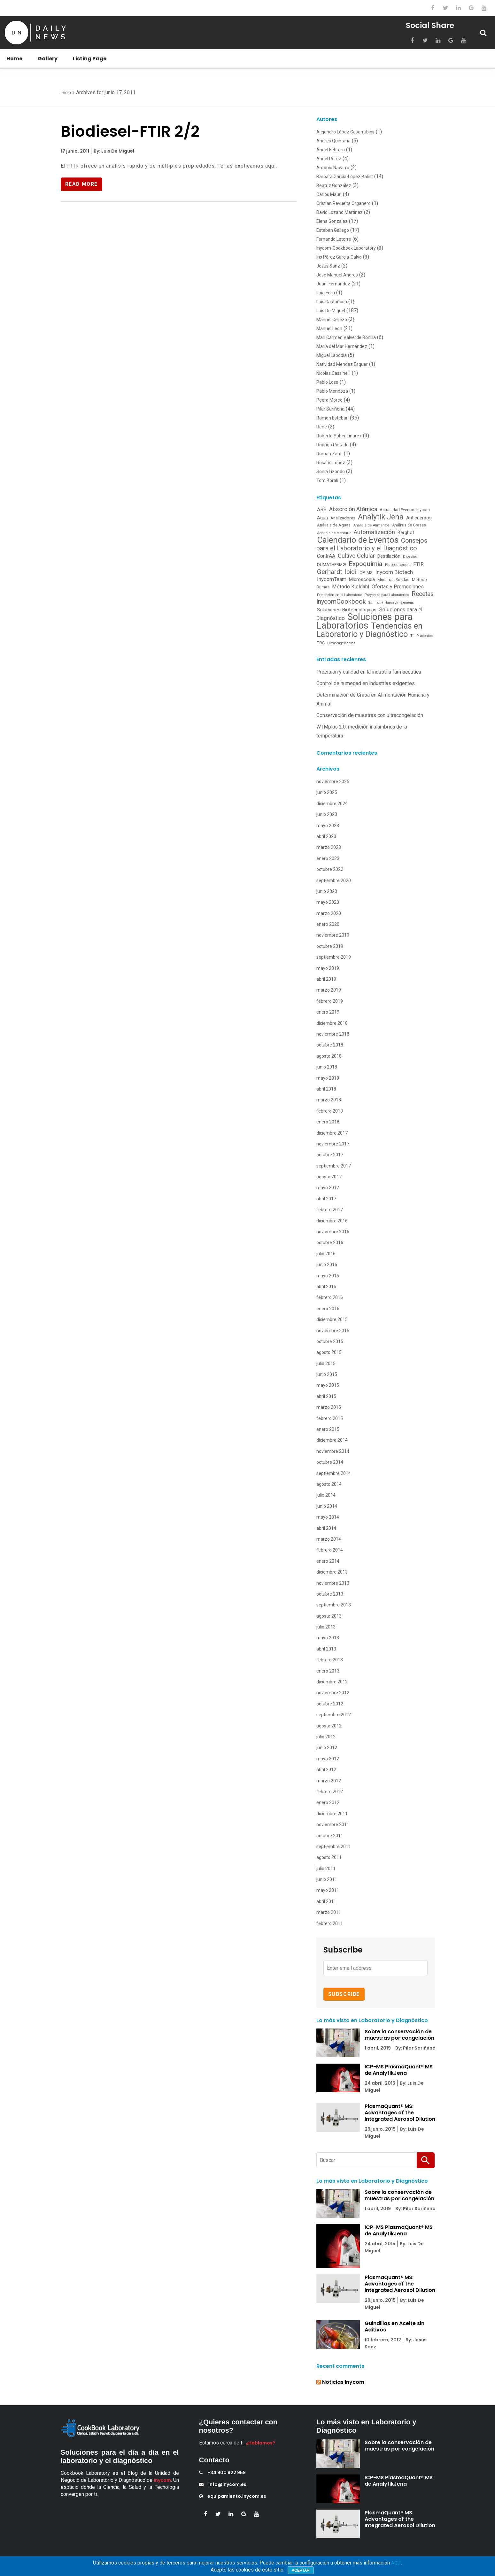 The width and height of the screenshot is (495, 2576). Describe the element at coordinates (345, 131) in the screenshot. I see `Alejandro López Casarrubios` at that location.